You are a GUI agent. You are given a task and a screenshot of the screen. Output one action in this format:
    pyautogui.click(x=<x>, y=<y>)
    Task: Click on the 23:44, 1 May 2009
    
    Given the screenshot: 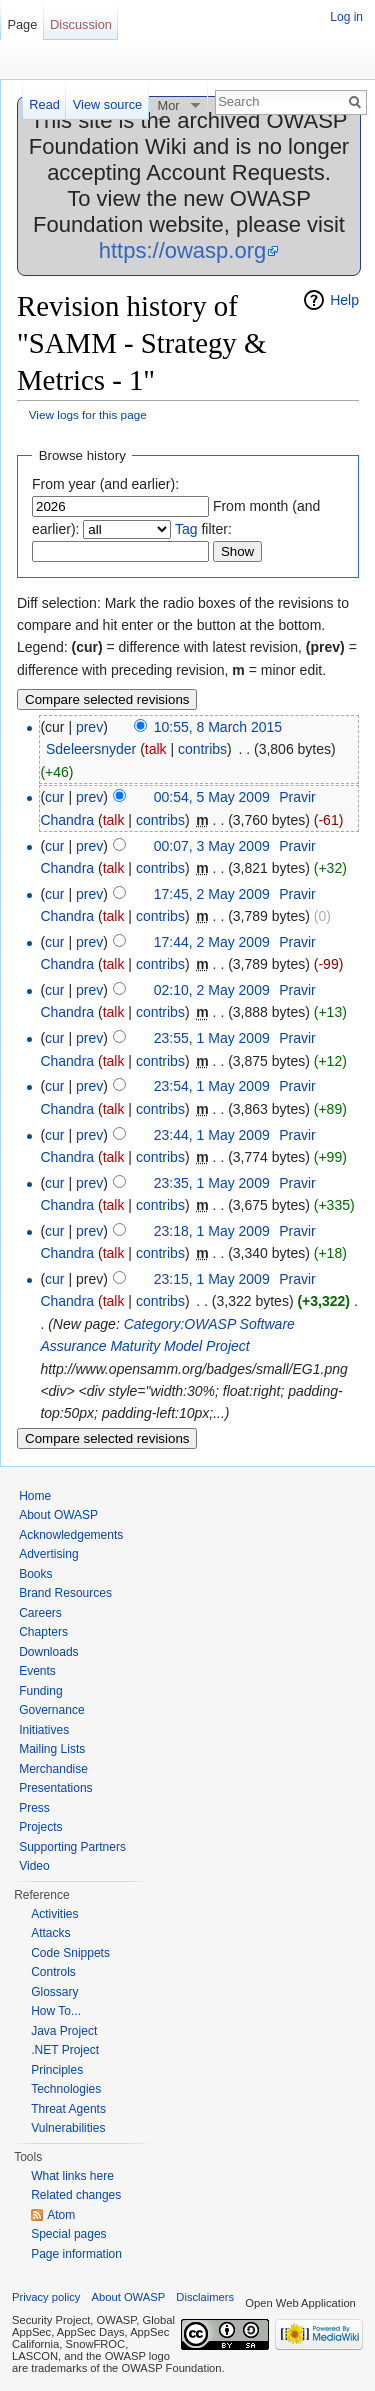 What is the action you would take?
    pyautogui.click(x=212, y=1135)
    